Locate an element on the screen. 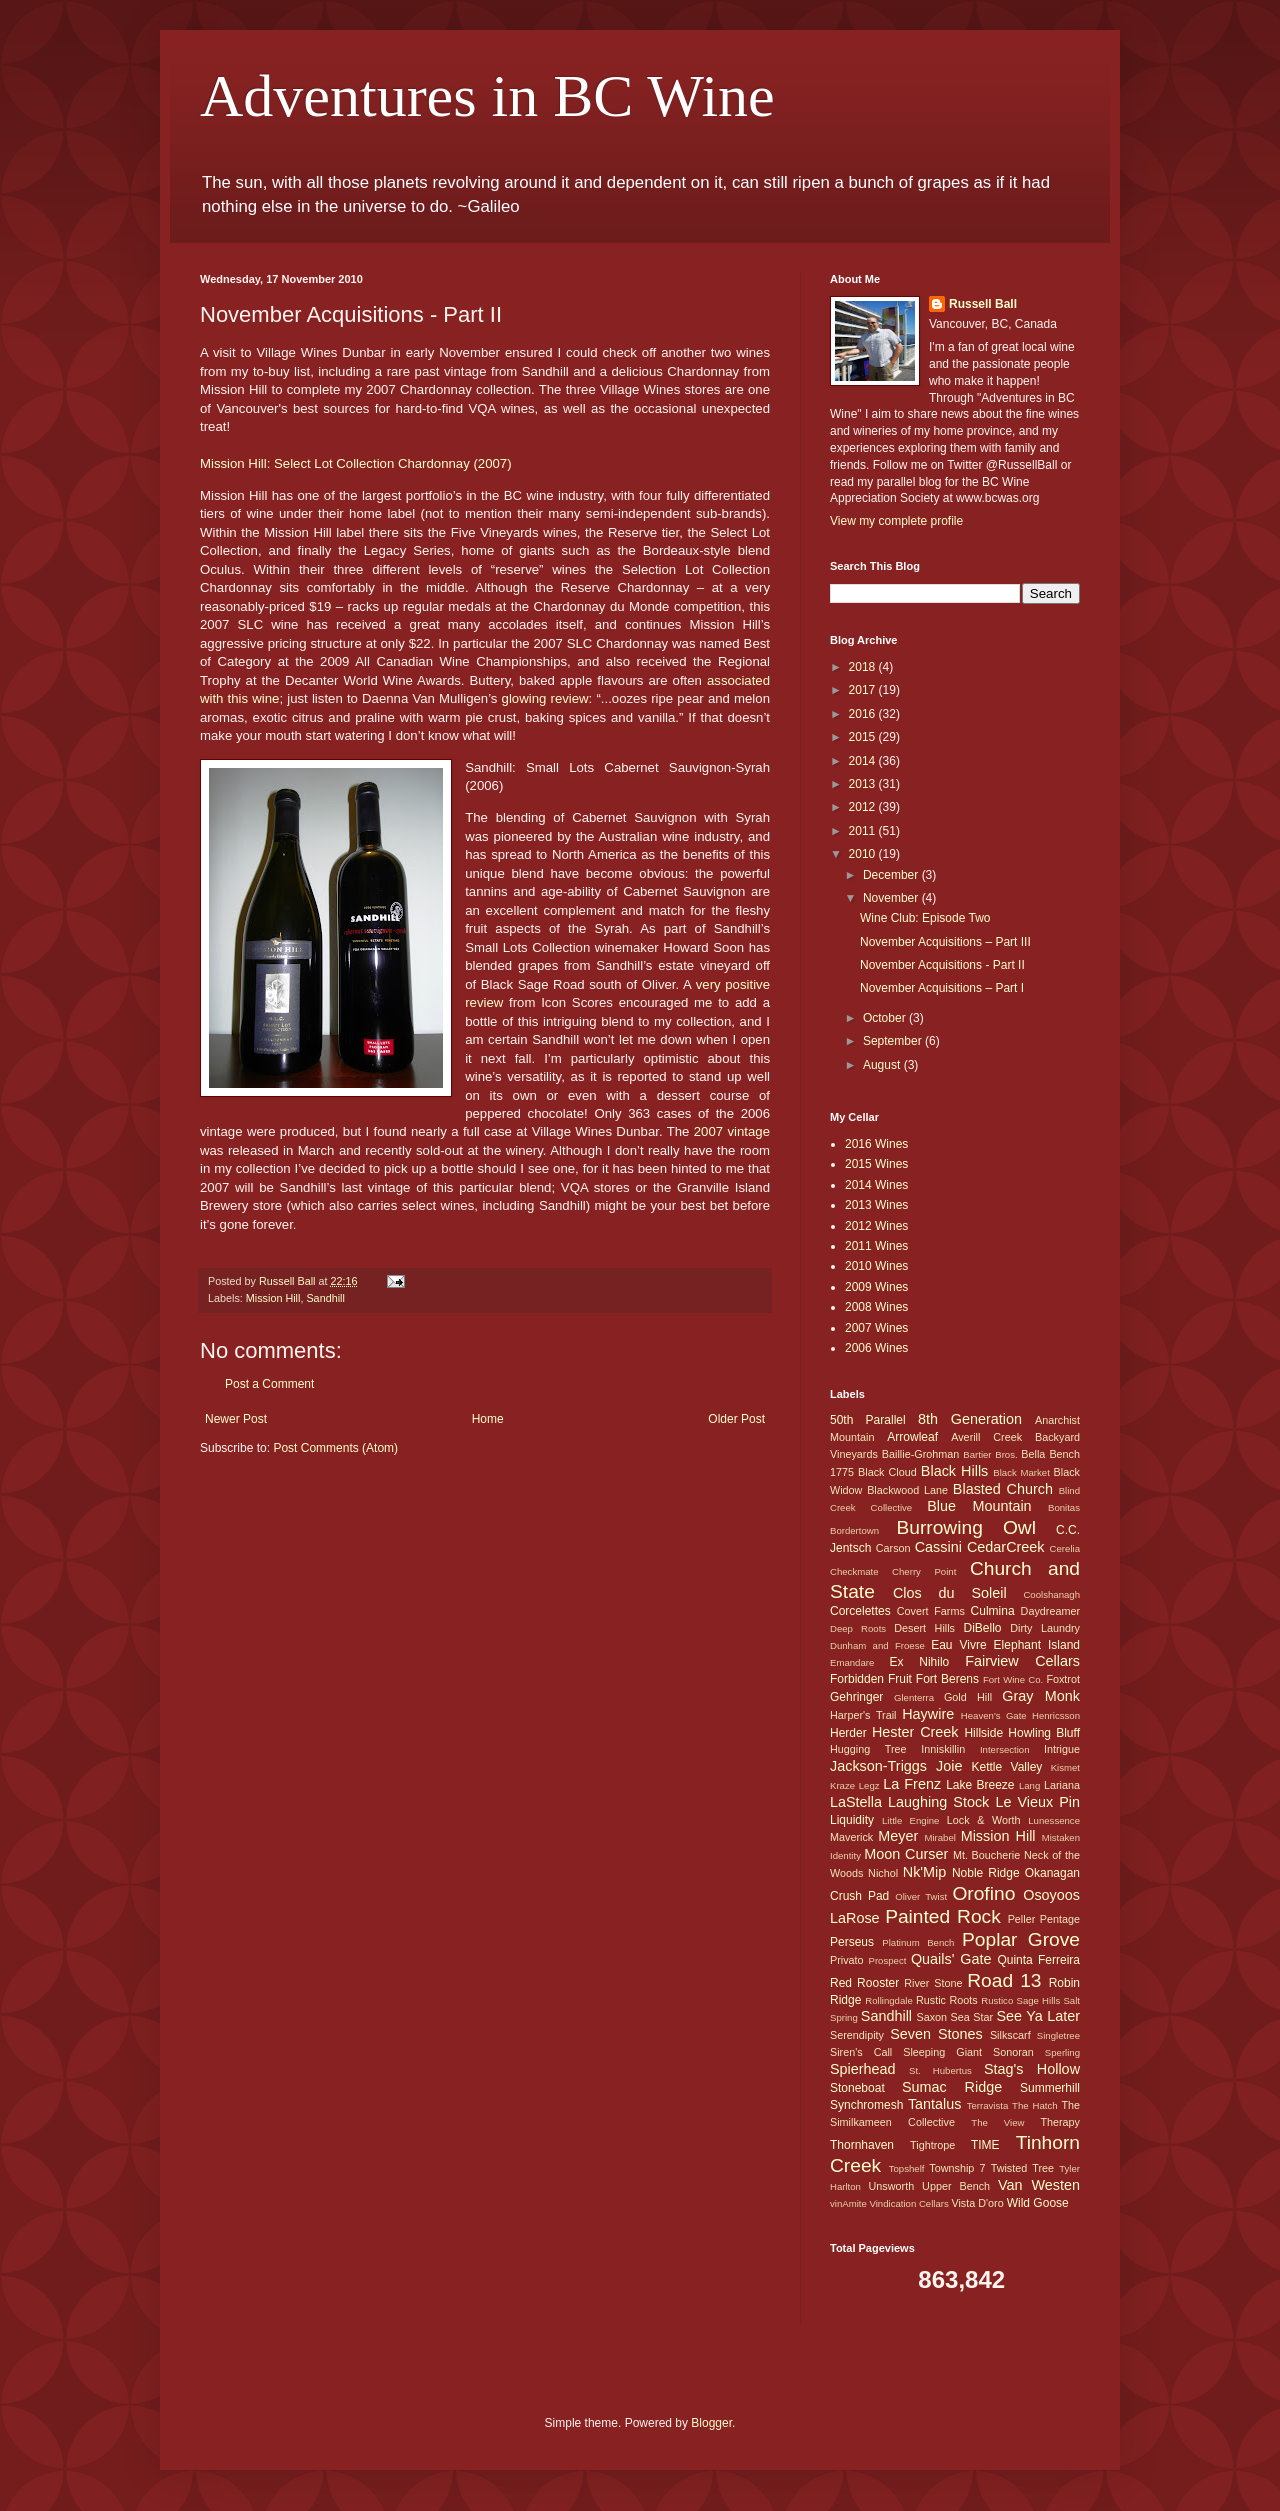 The width and height of the screenshot is (1280, 2511). Terravista is located at coordinates (988, 2105).